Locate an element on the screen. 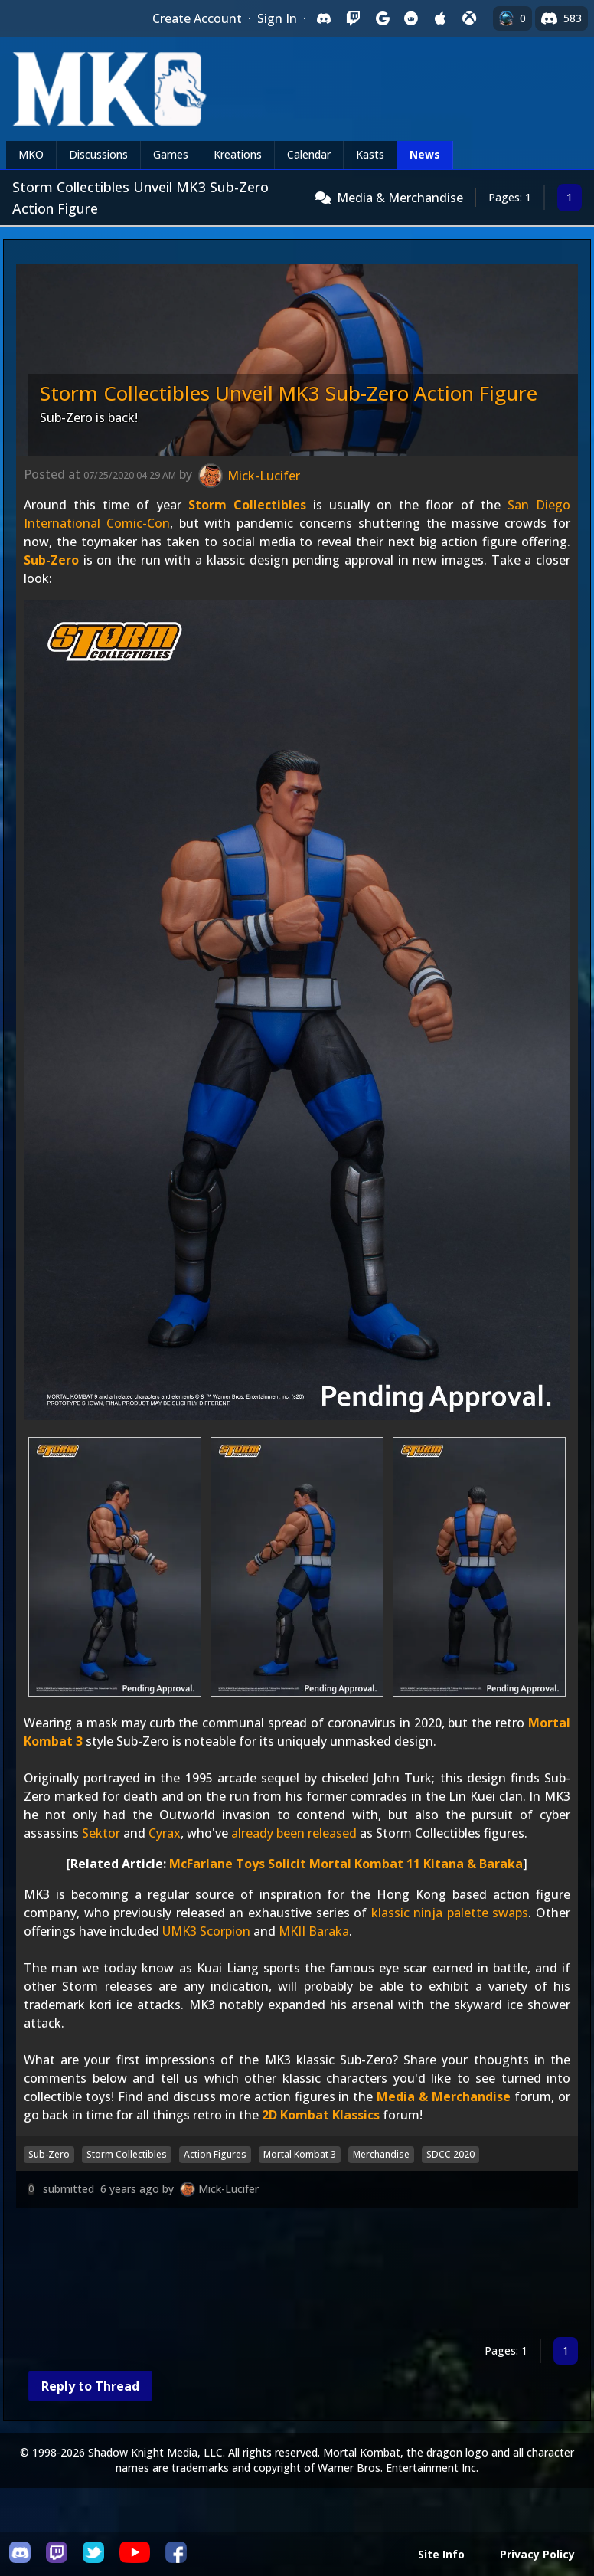 The image size is (594, 2576). [Sign in with Apple] is located at coordinates (440, 18).